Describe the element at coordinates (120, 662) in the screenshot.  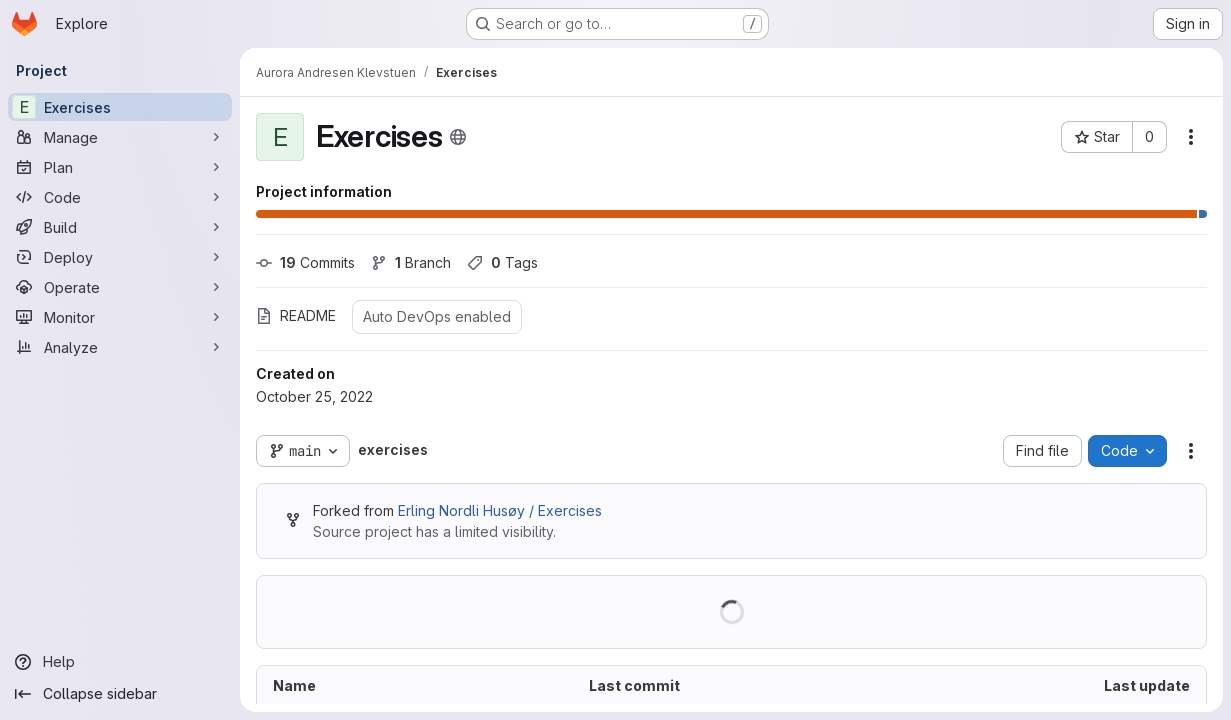
I see `[Help]` at that location.